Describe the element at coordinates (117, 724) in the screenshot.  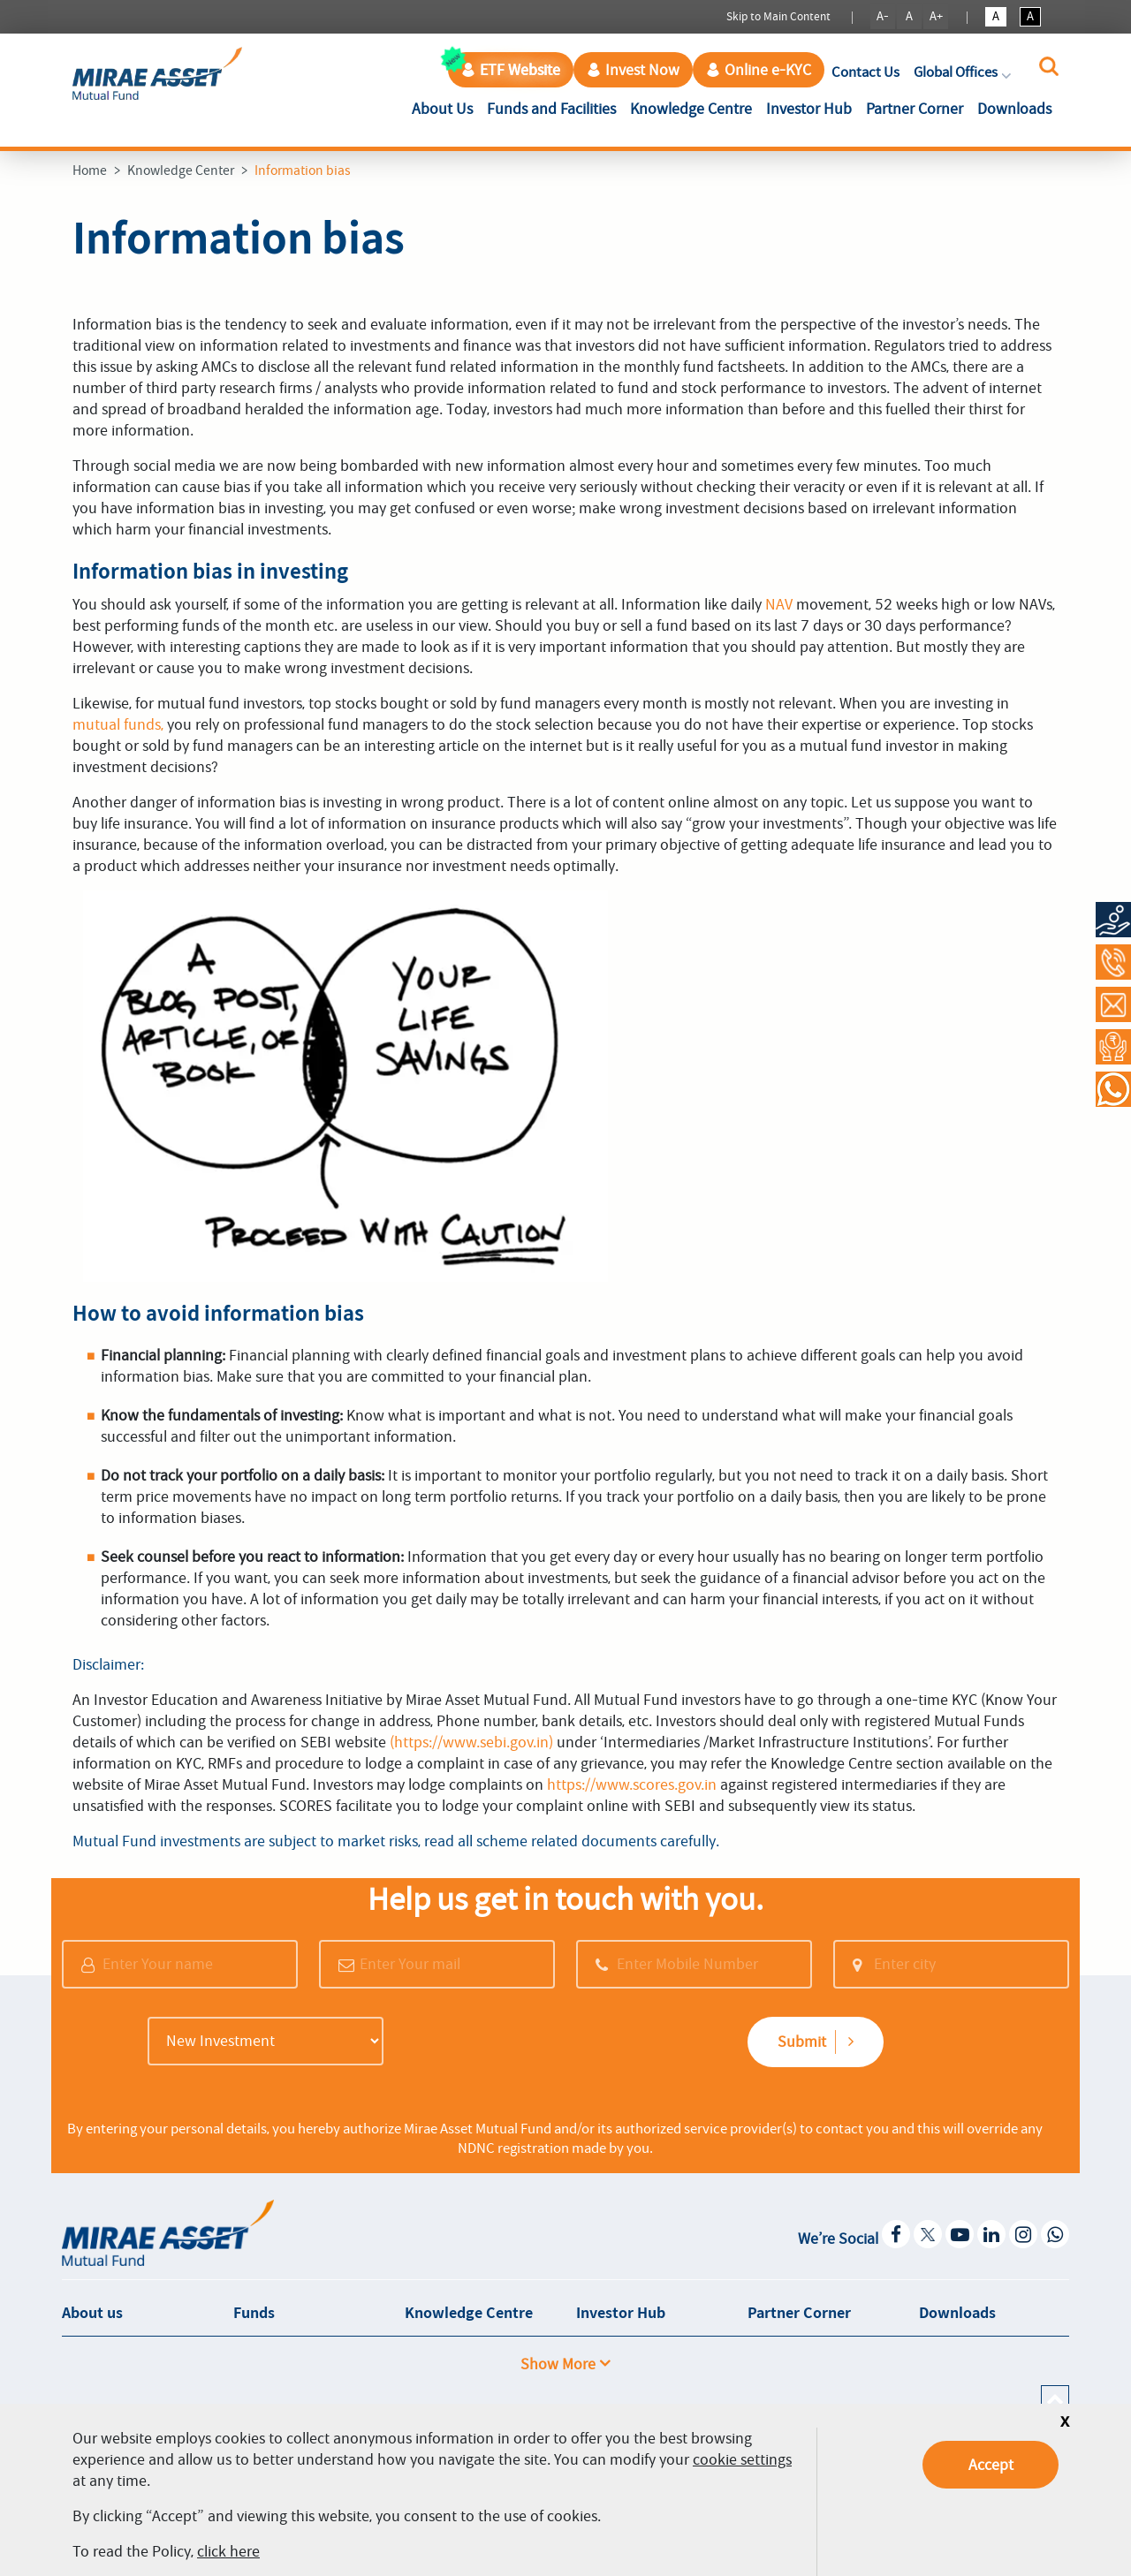
I see `mutual funds,` at that location.